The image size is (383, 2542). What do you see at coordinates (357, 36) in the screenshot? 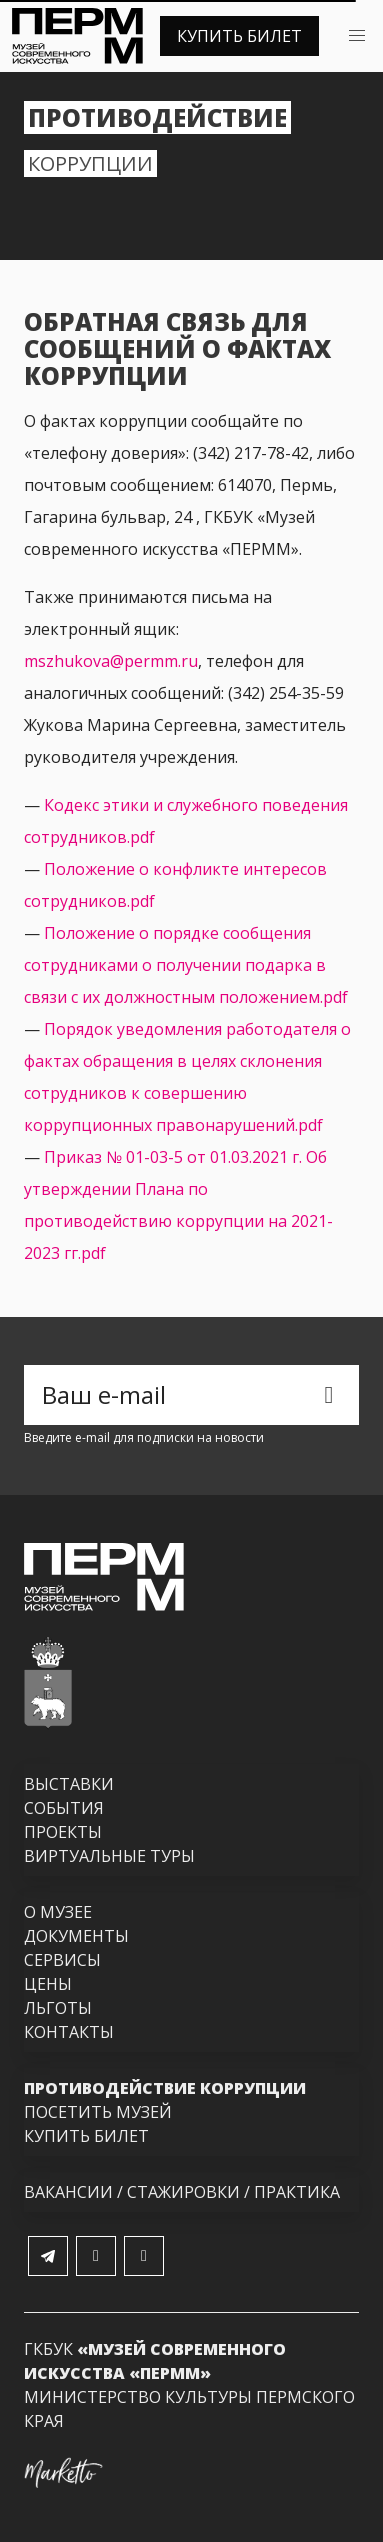
I see `[button]` at bounding box center [357, 36].